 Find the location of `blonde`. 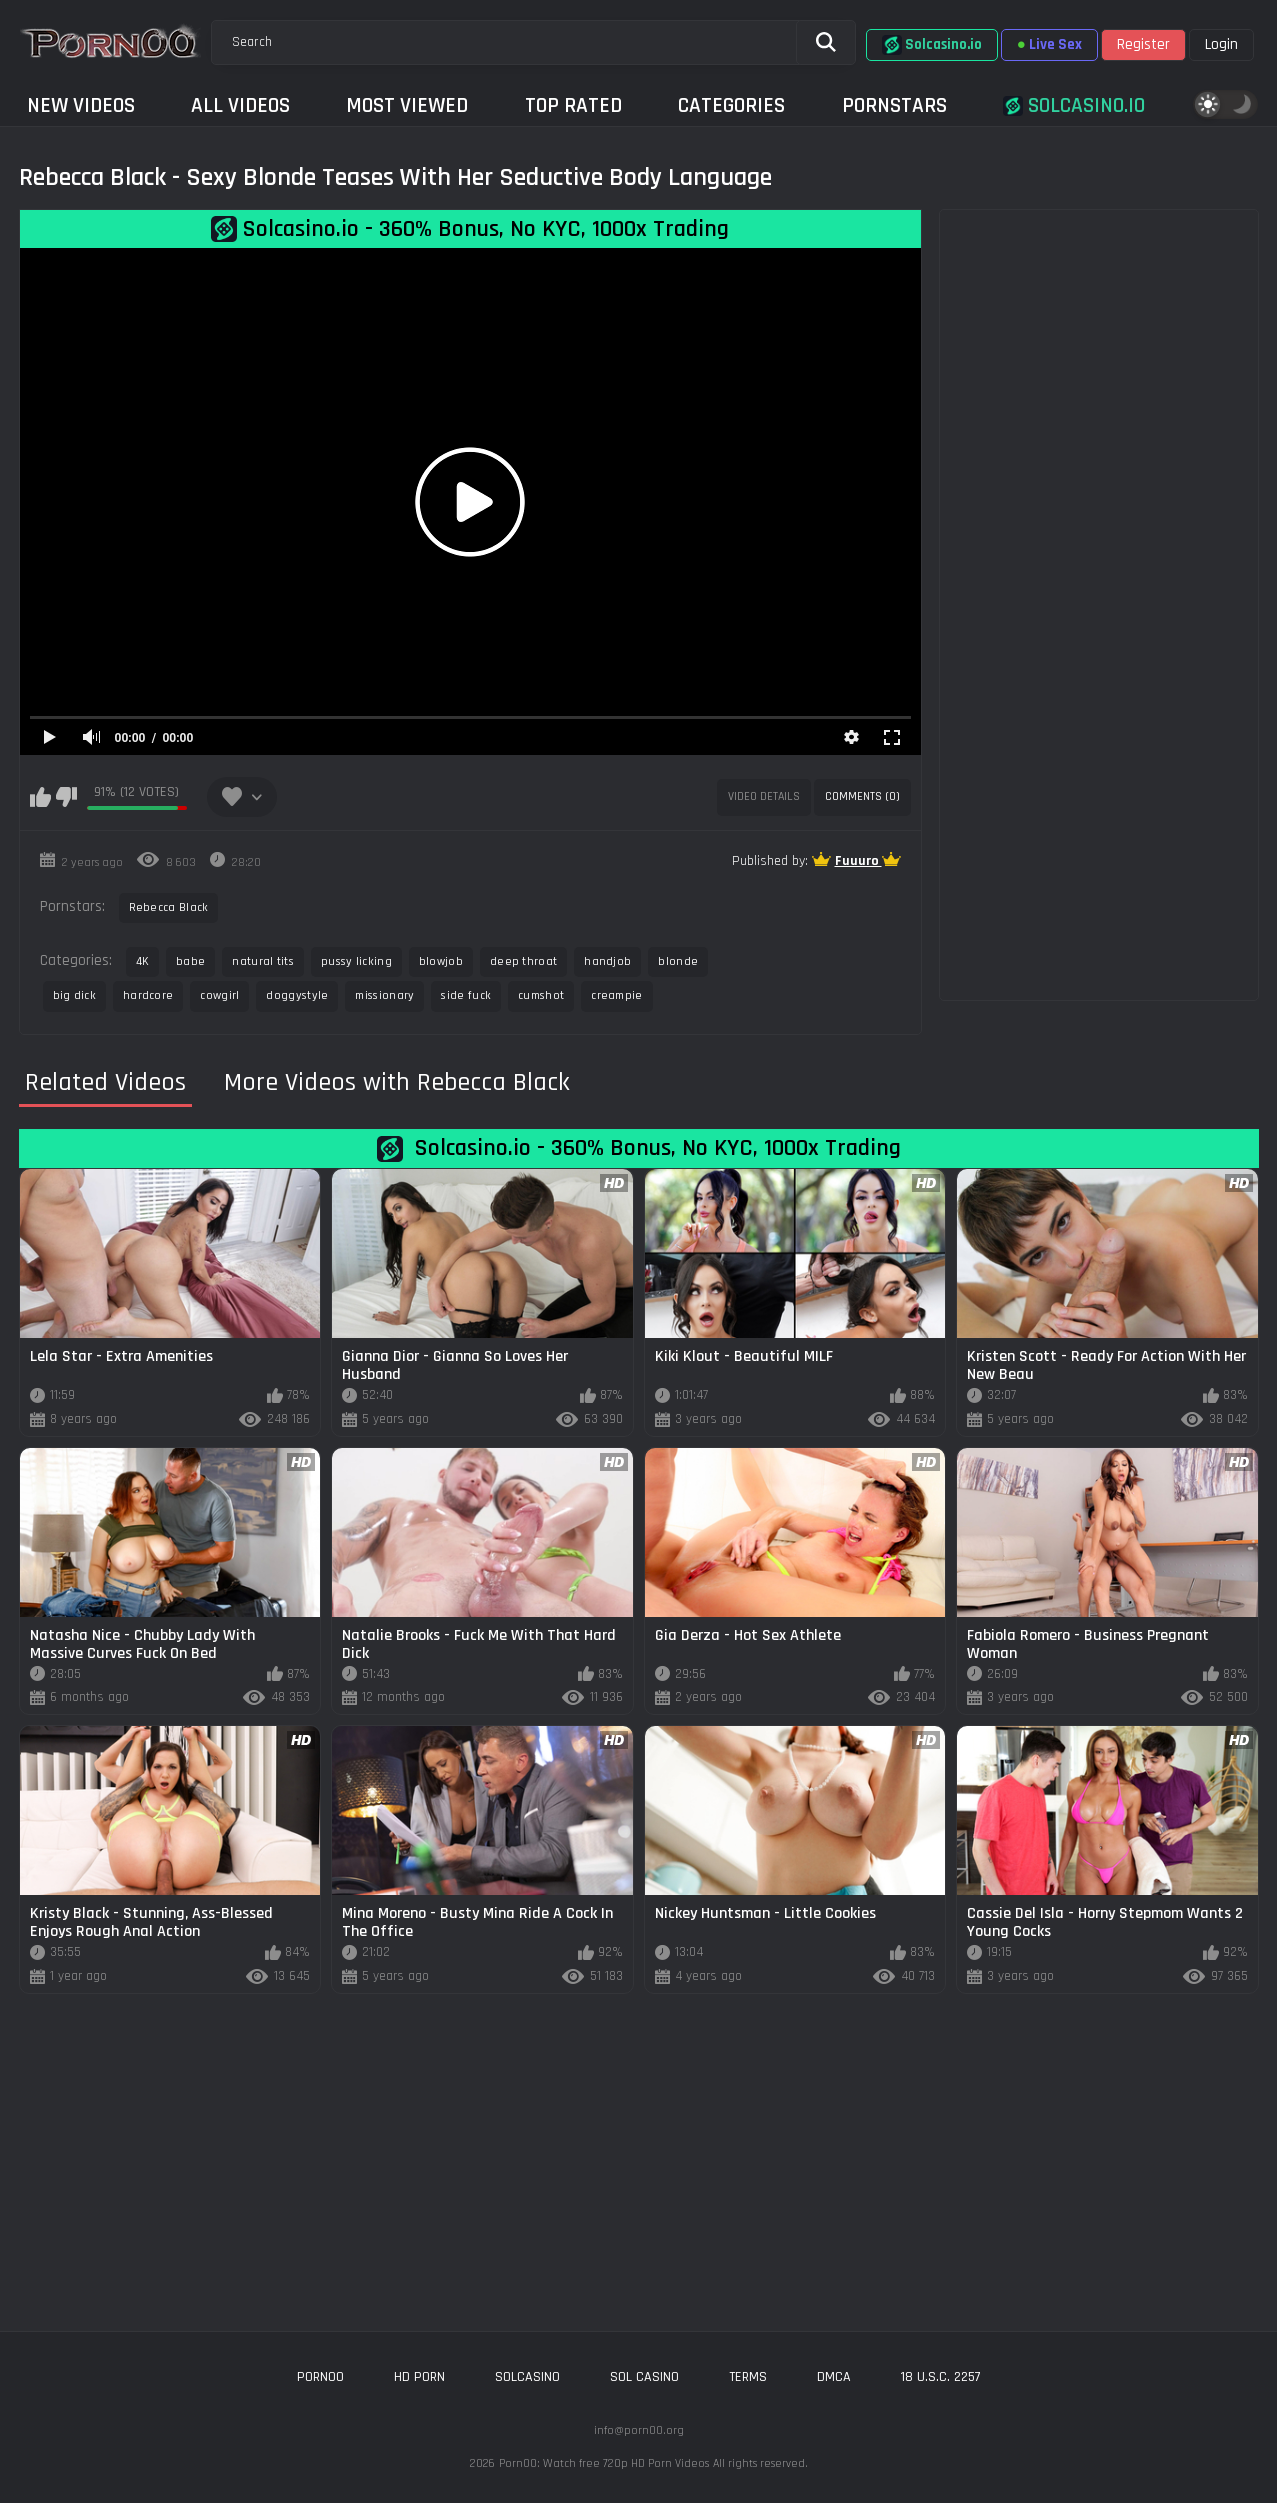

blonde is located at coordinates (678, 961).